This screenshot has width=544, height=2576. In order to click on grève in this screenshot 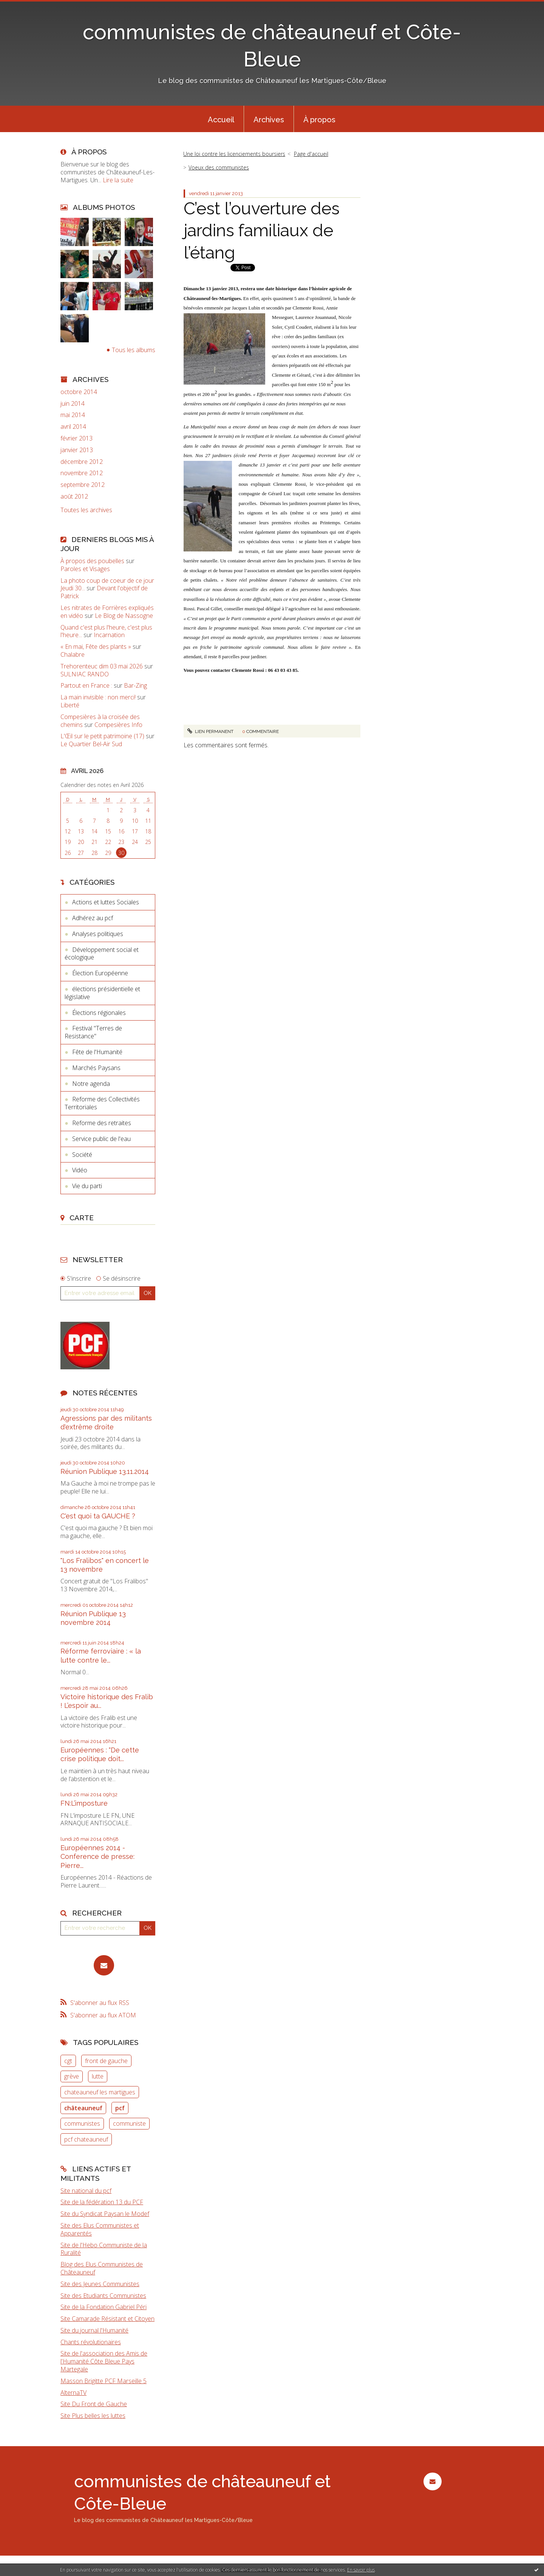, I will do `click(71, 2076)`.